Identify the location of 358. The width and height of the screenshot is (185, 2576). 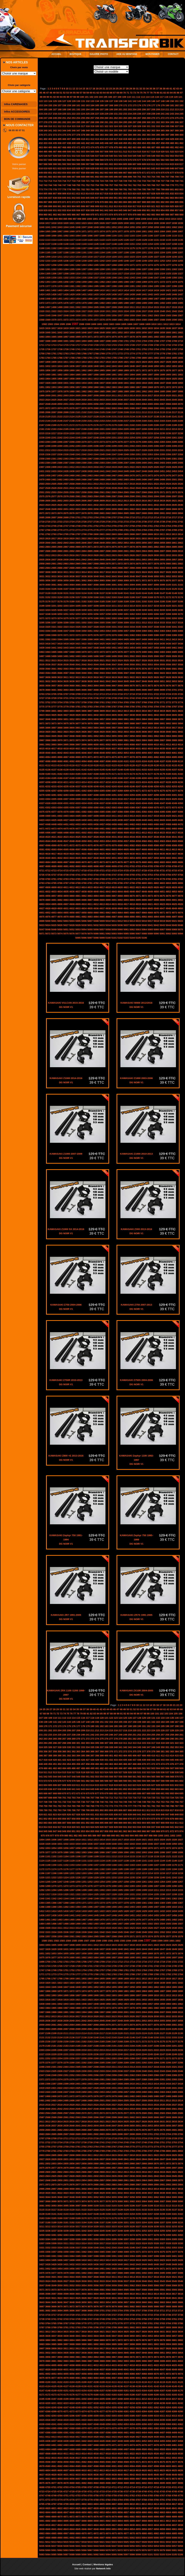
(130, 130).